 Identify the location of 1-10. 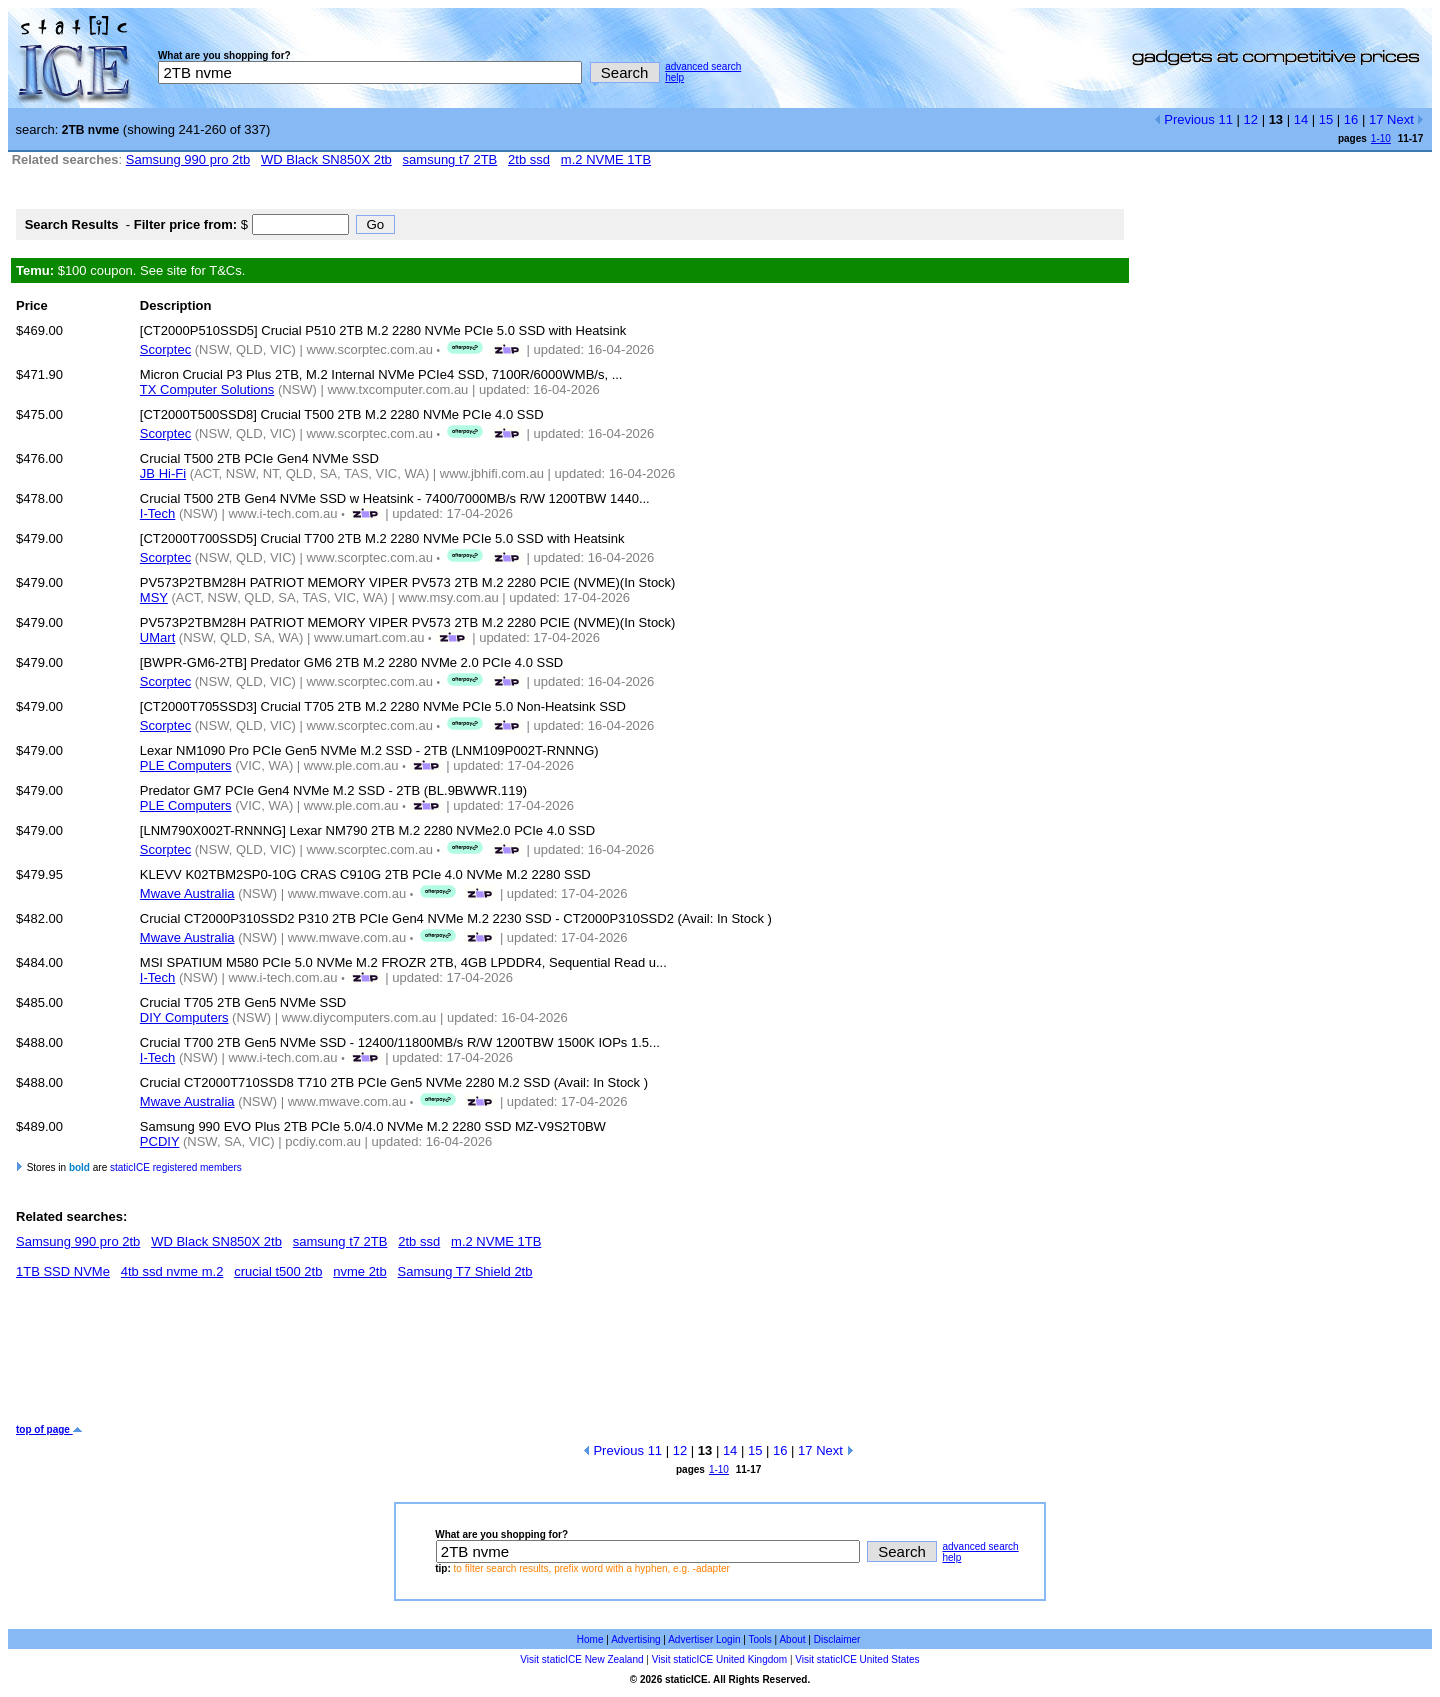
(1381, 138).